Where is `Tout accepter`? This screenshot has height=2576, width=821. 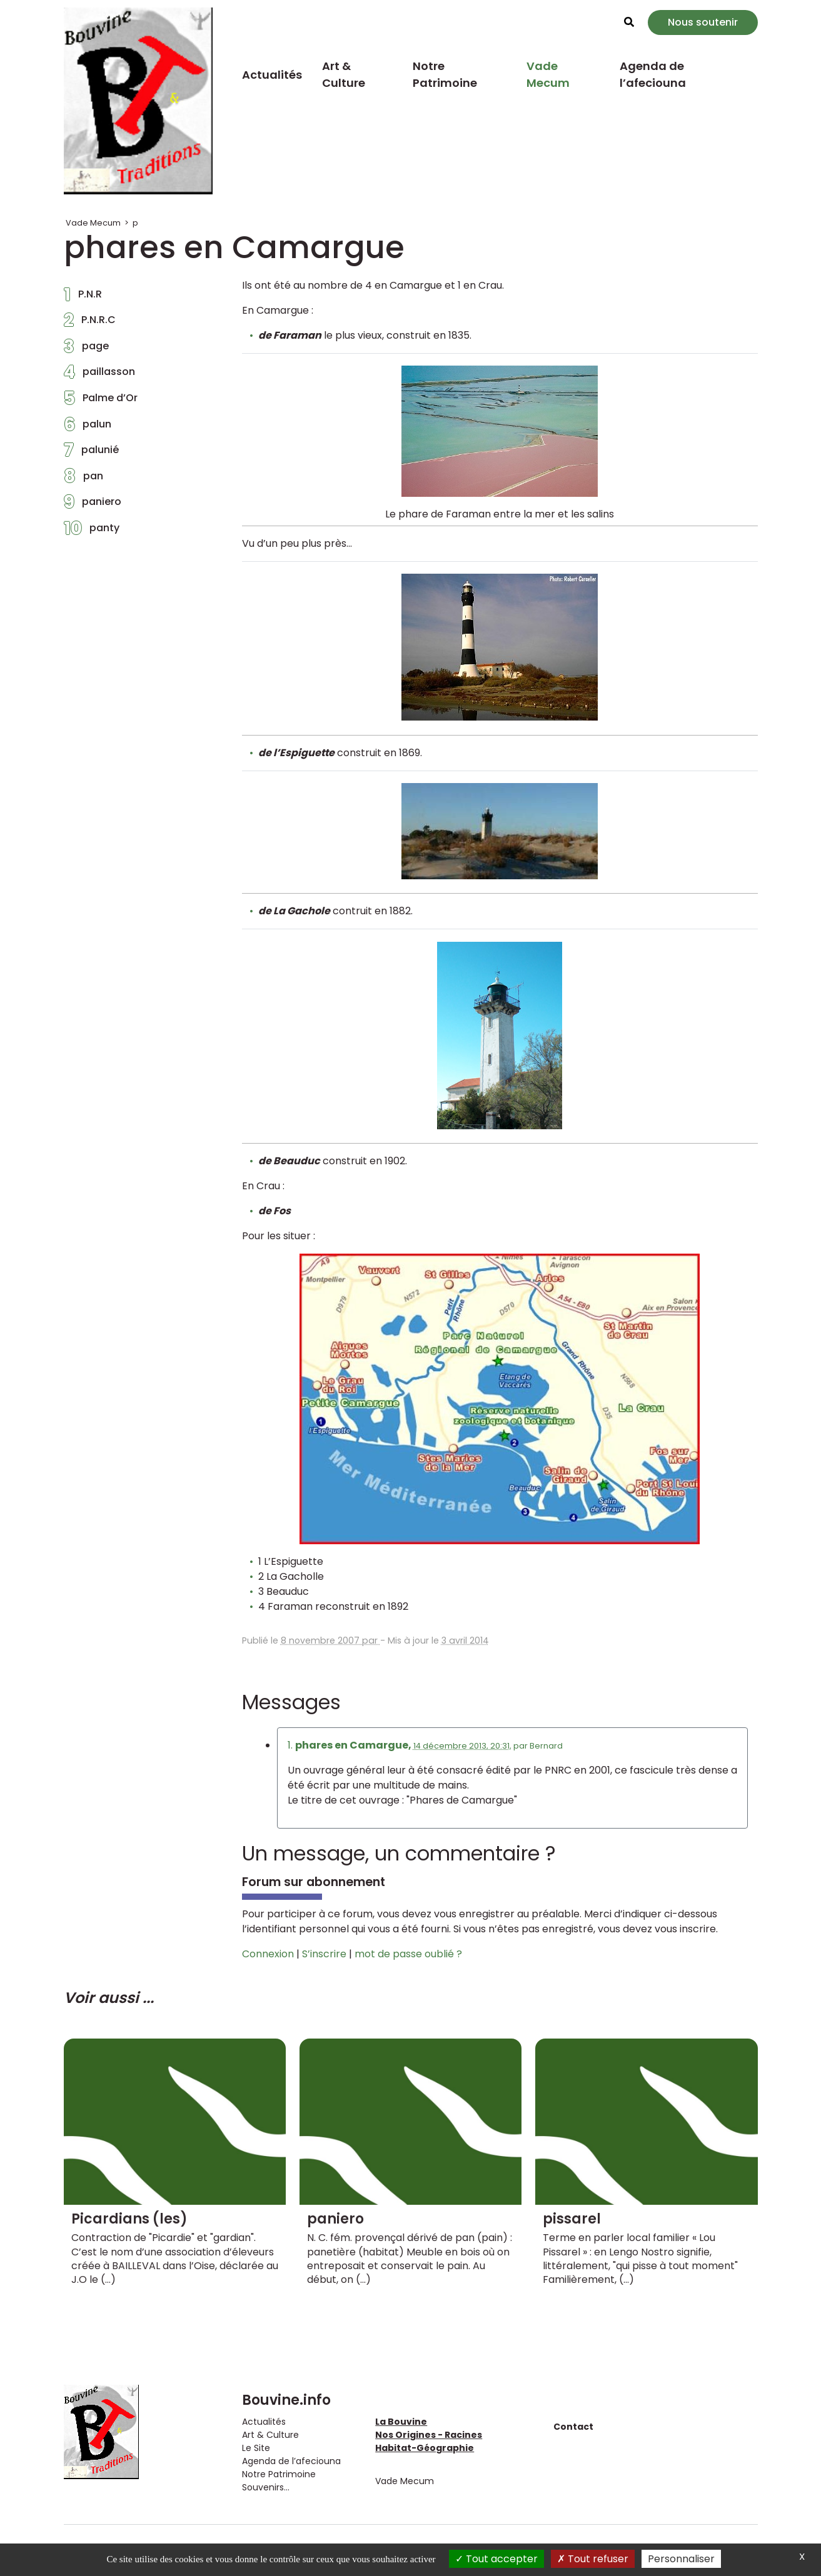
Tout accepter is located at coordinates (496, 2559).